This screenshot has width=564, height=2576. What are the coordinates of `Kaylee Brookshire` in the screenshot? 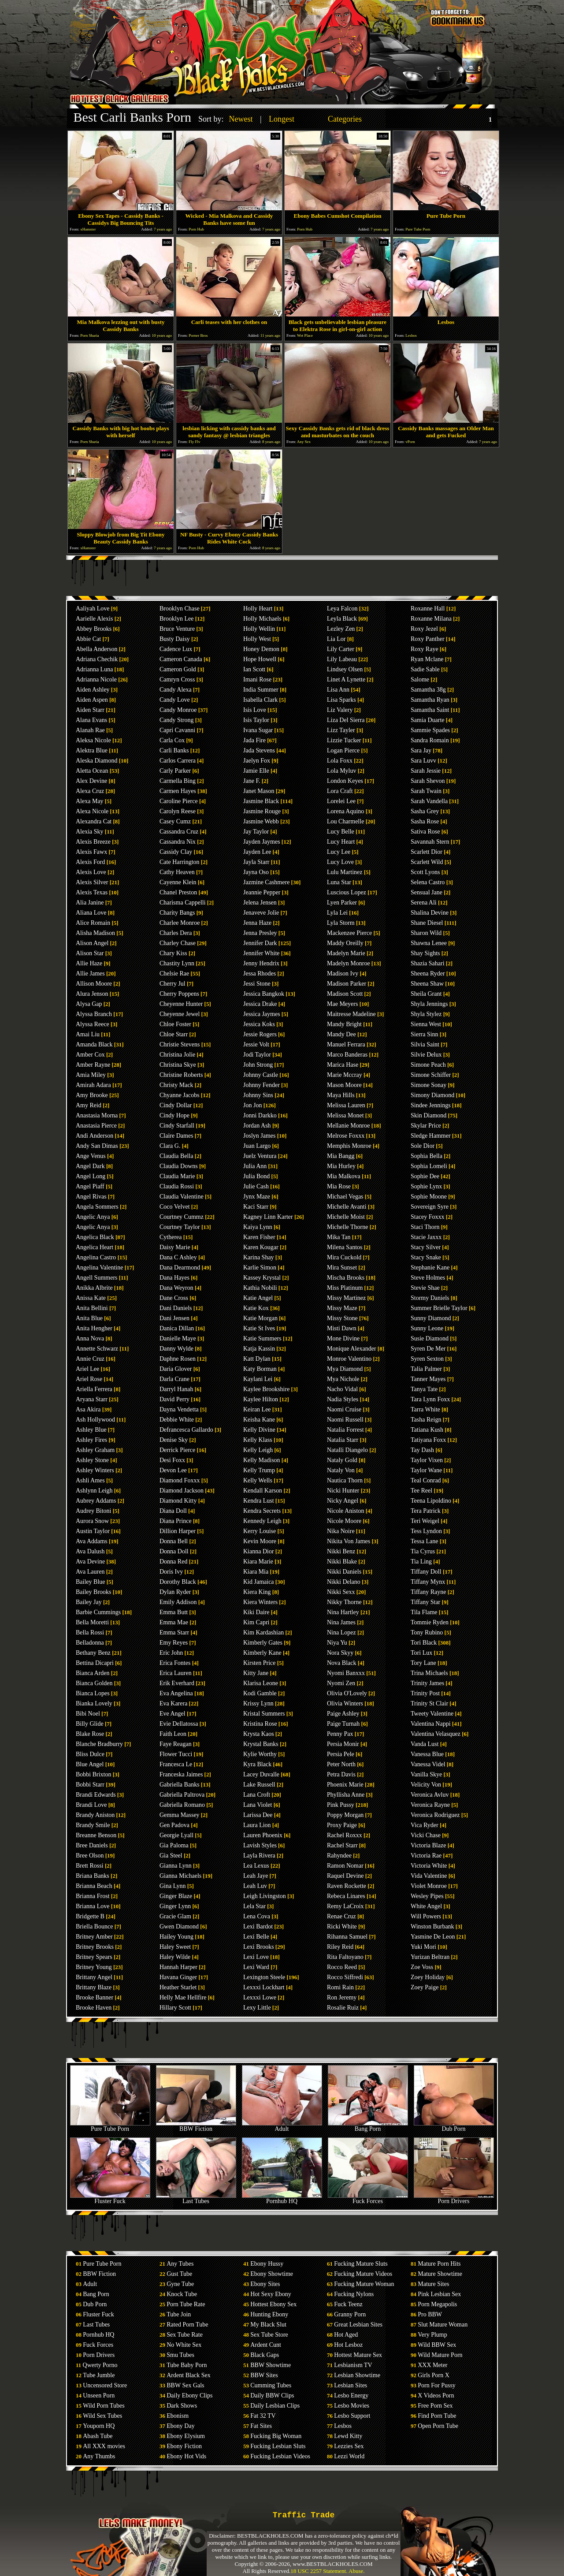 It's located at (266, 1389).